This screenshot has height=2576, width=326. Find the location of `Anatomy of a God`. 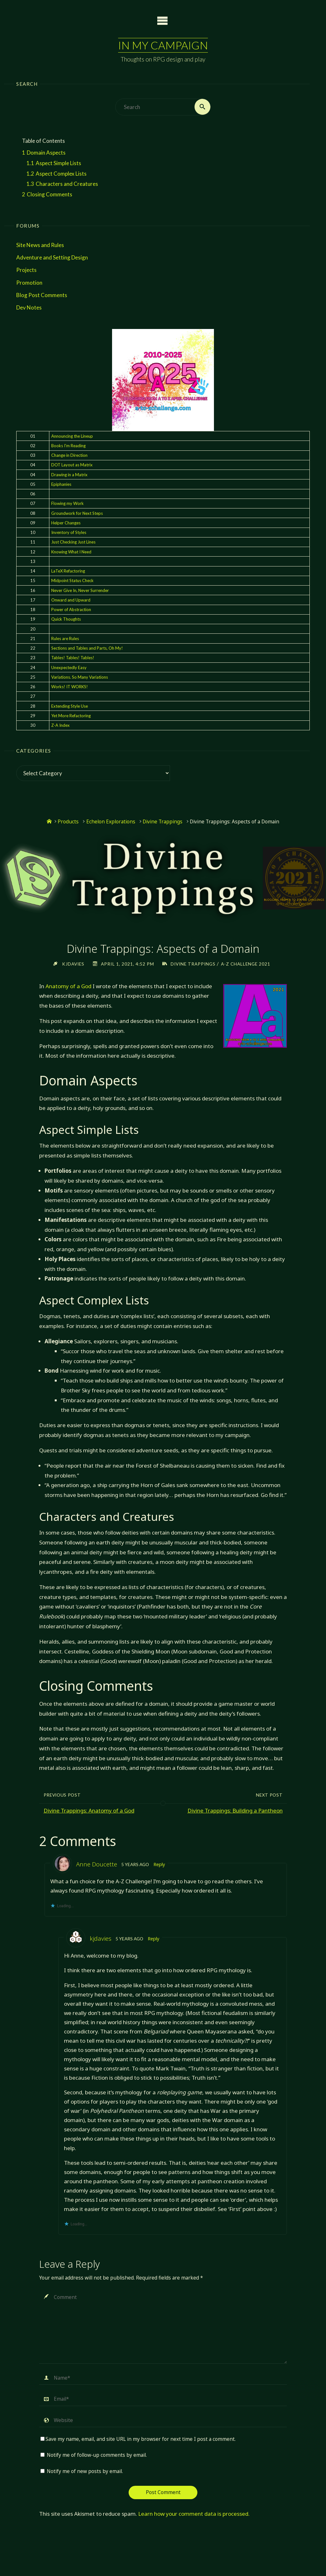

Anatomy of a God is located at coordinates (68, 986).